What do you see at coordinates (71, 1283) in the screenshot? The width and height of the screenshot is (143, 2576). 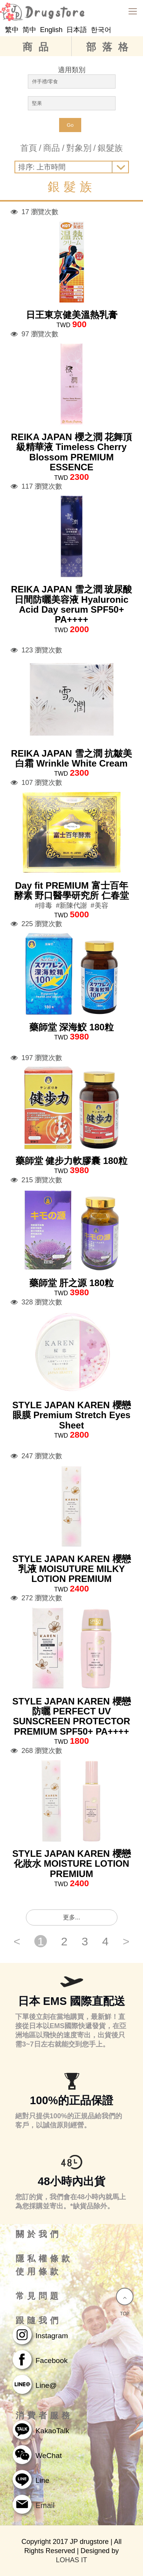 I see `藥師堂 肝之源 180粒` at bounding box center [71, 1283].